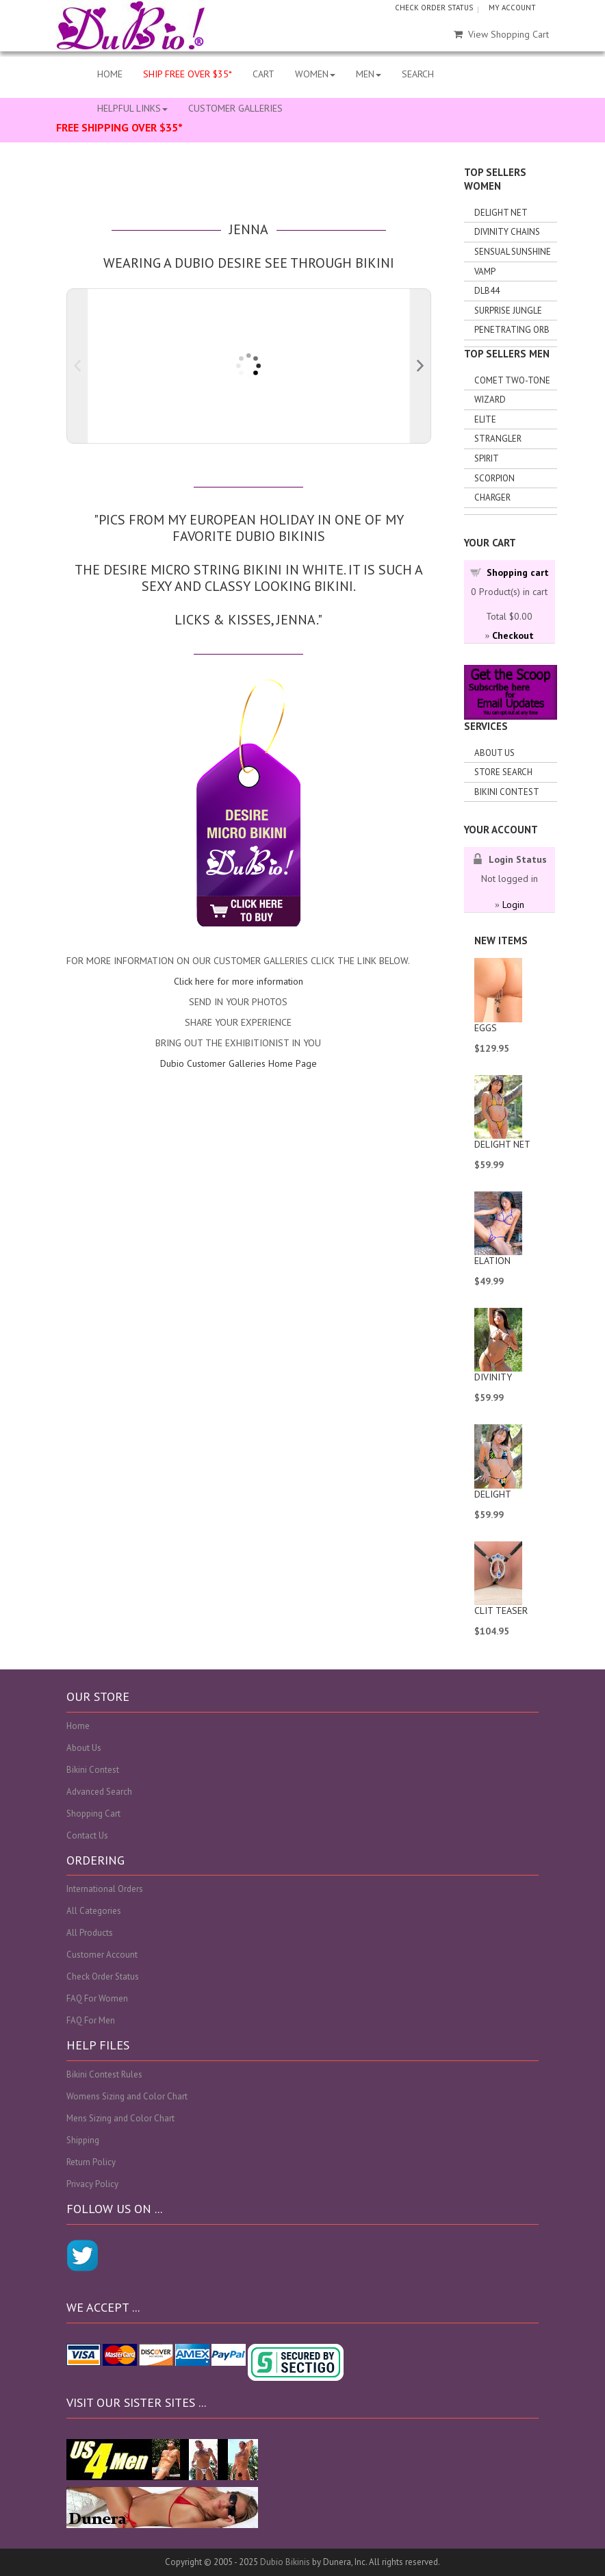  Describe the element at coordinates (285, 2562) in the screenshot. I see `Dubio Bikinis` at that location.